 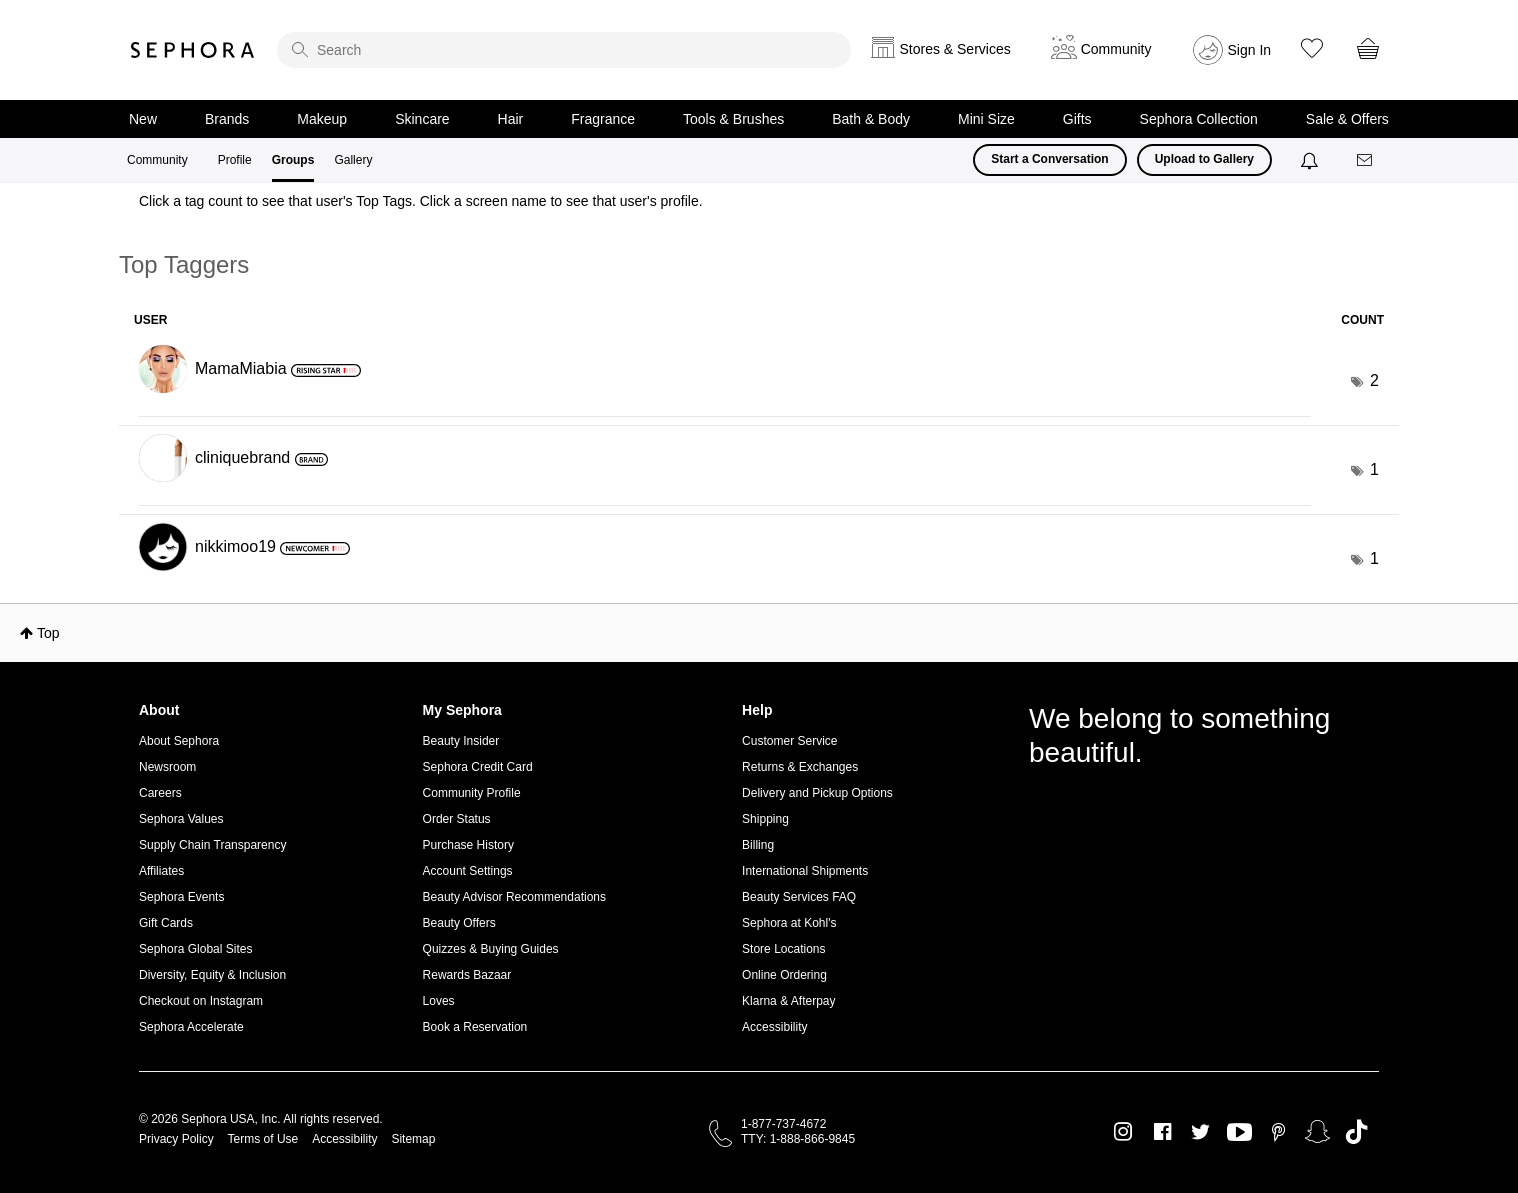 What do you see at coordinates (48, 633) in the screenshot?
I see `Top [button]` at bounding box center [48, 633].